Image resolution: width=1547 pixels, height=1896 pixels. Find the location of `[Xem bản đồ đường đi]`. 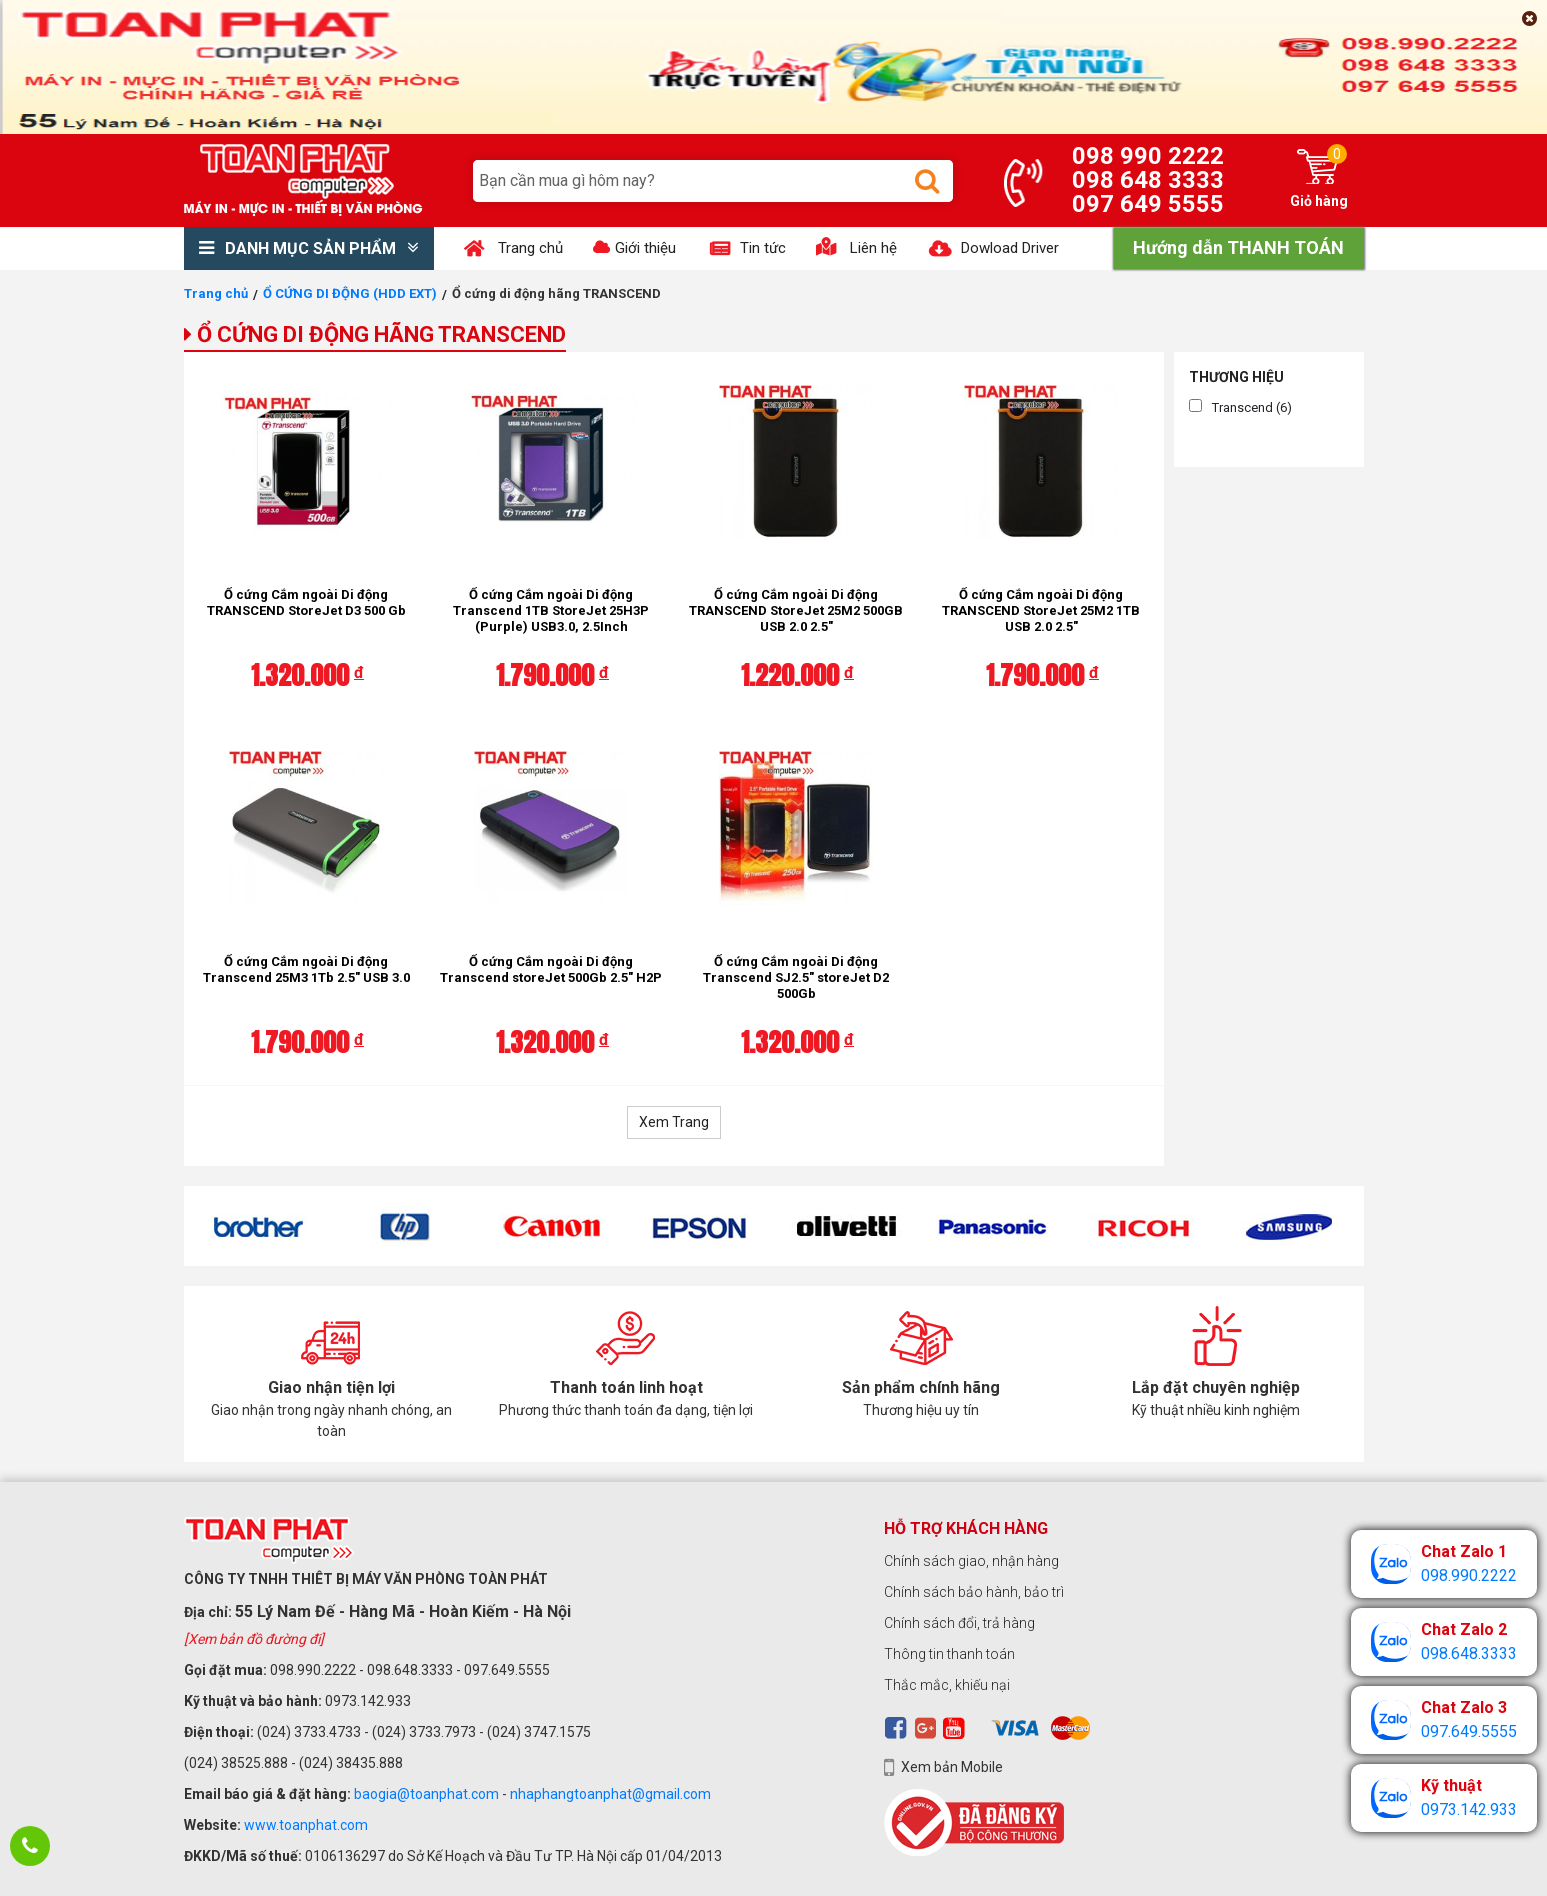

[Xem bản đồ đường đi] is located at coordinates (254, 1639).